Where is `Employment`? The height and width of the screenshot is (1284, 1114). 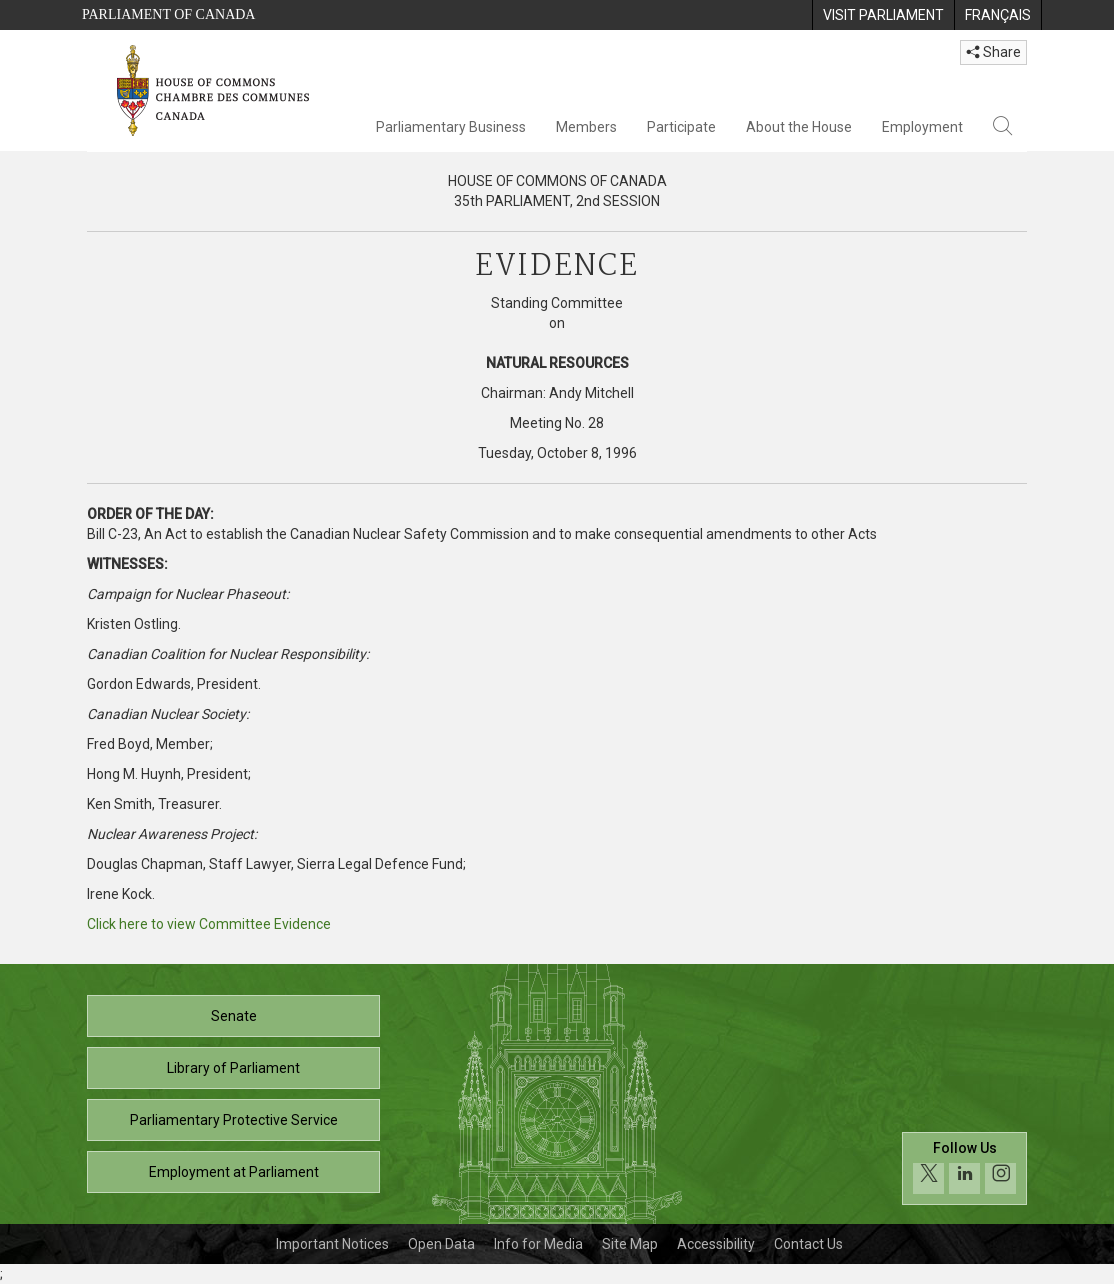
Employment is located at coordinates (922, 127).